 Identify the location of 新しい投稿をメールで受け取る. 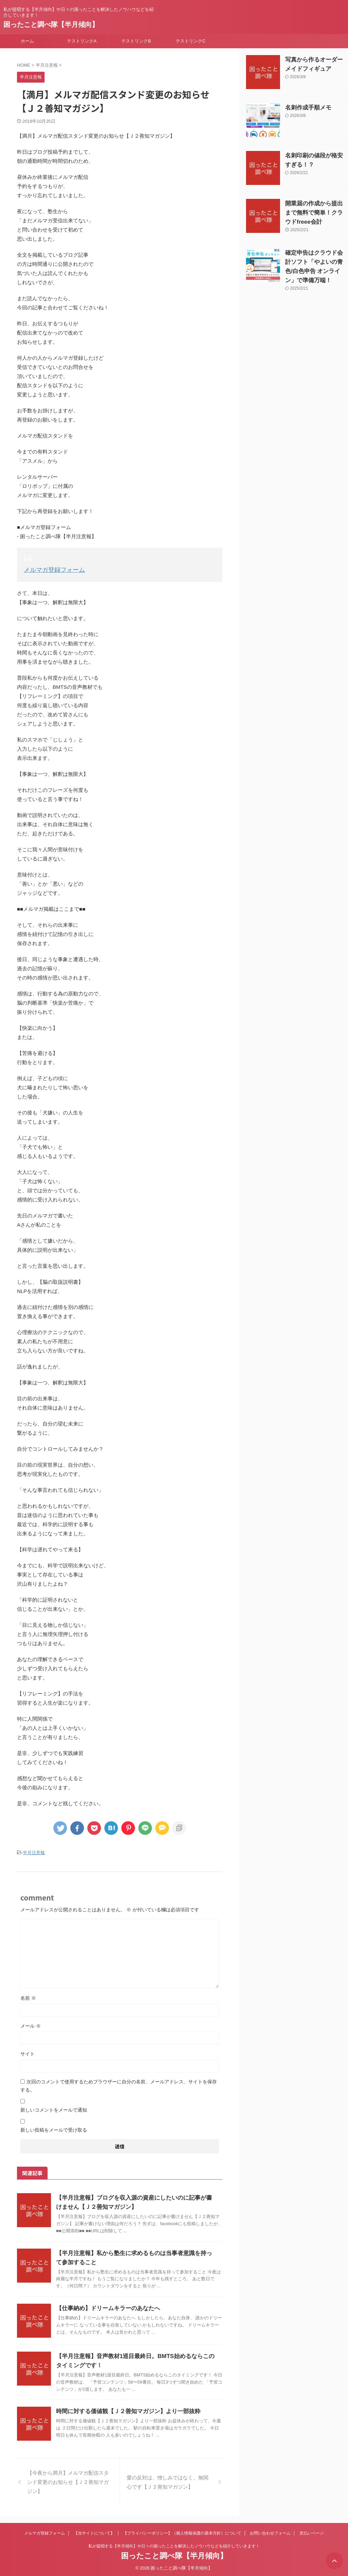
(53, 2128).